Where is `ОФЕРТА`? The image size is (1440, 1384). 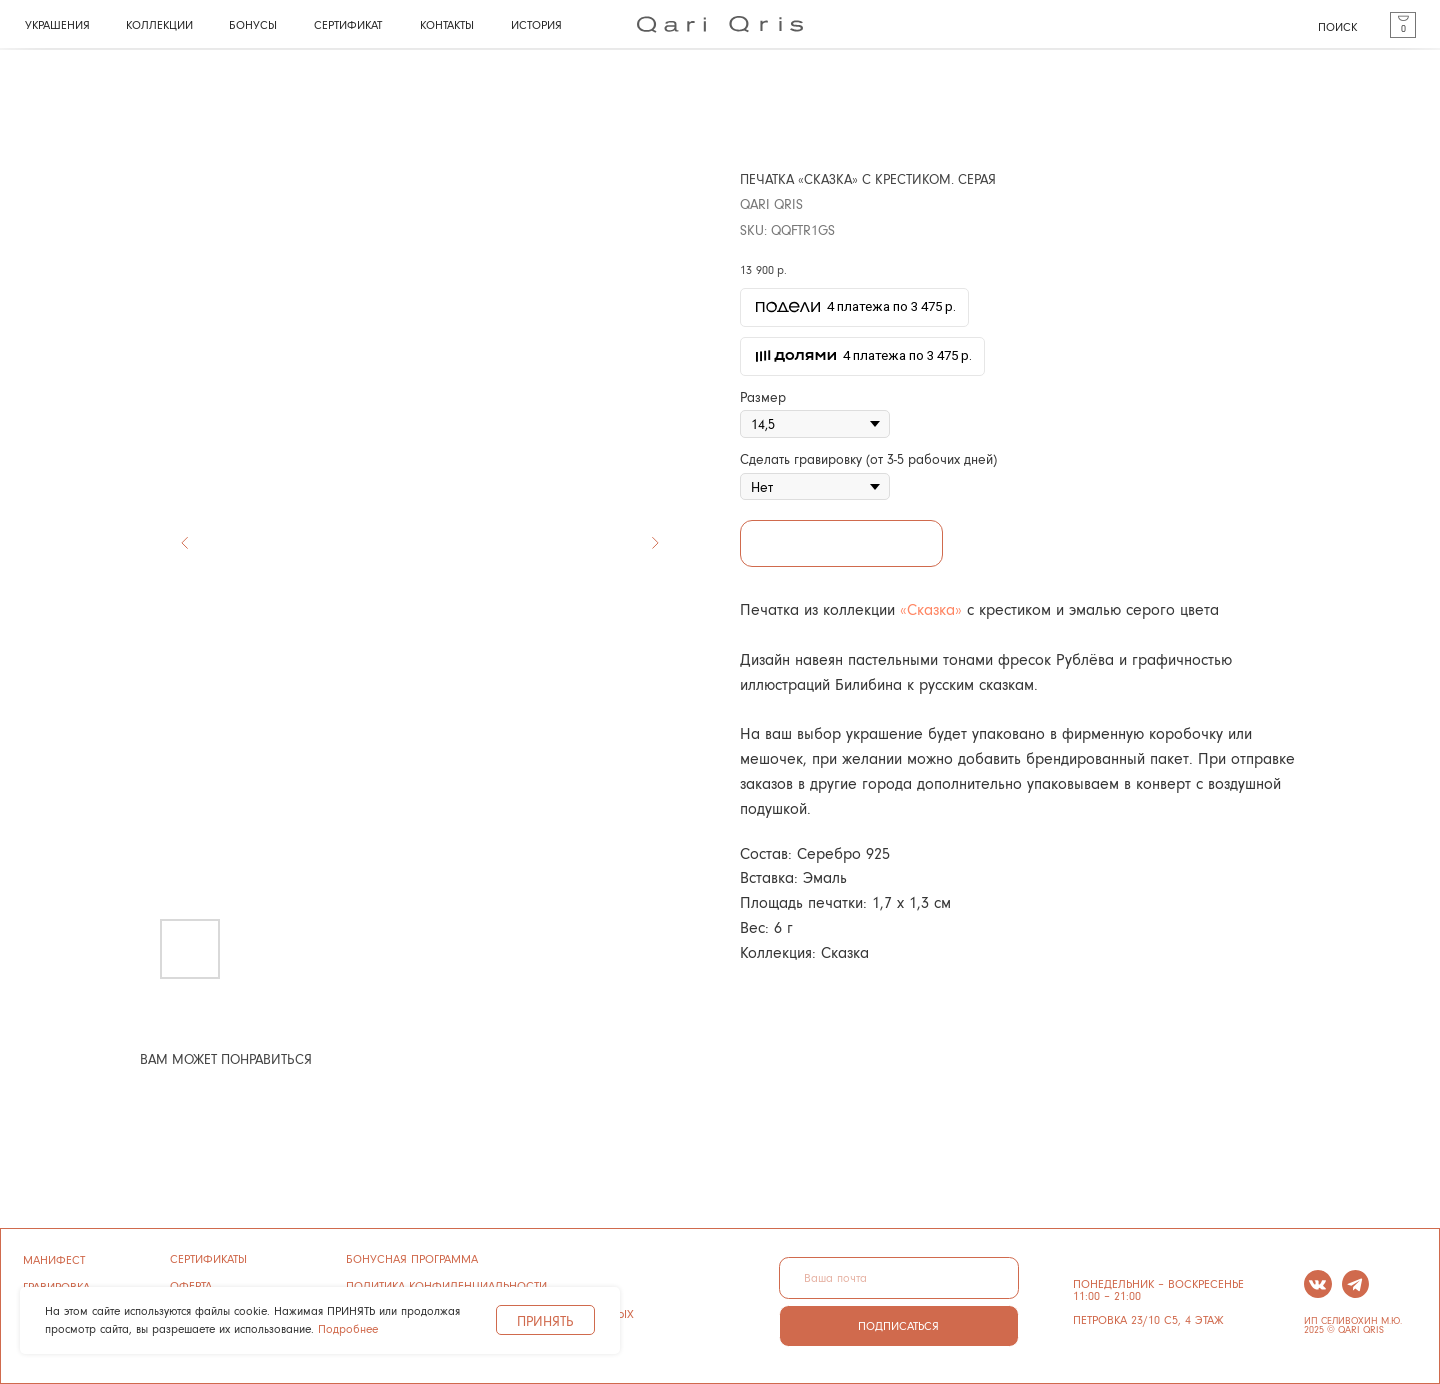 ОФЕРТА is located at coordinates (191, 1285).